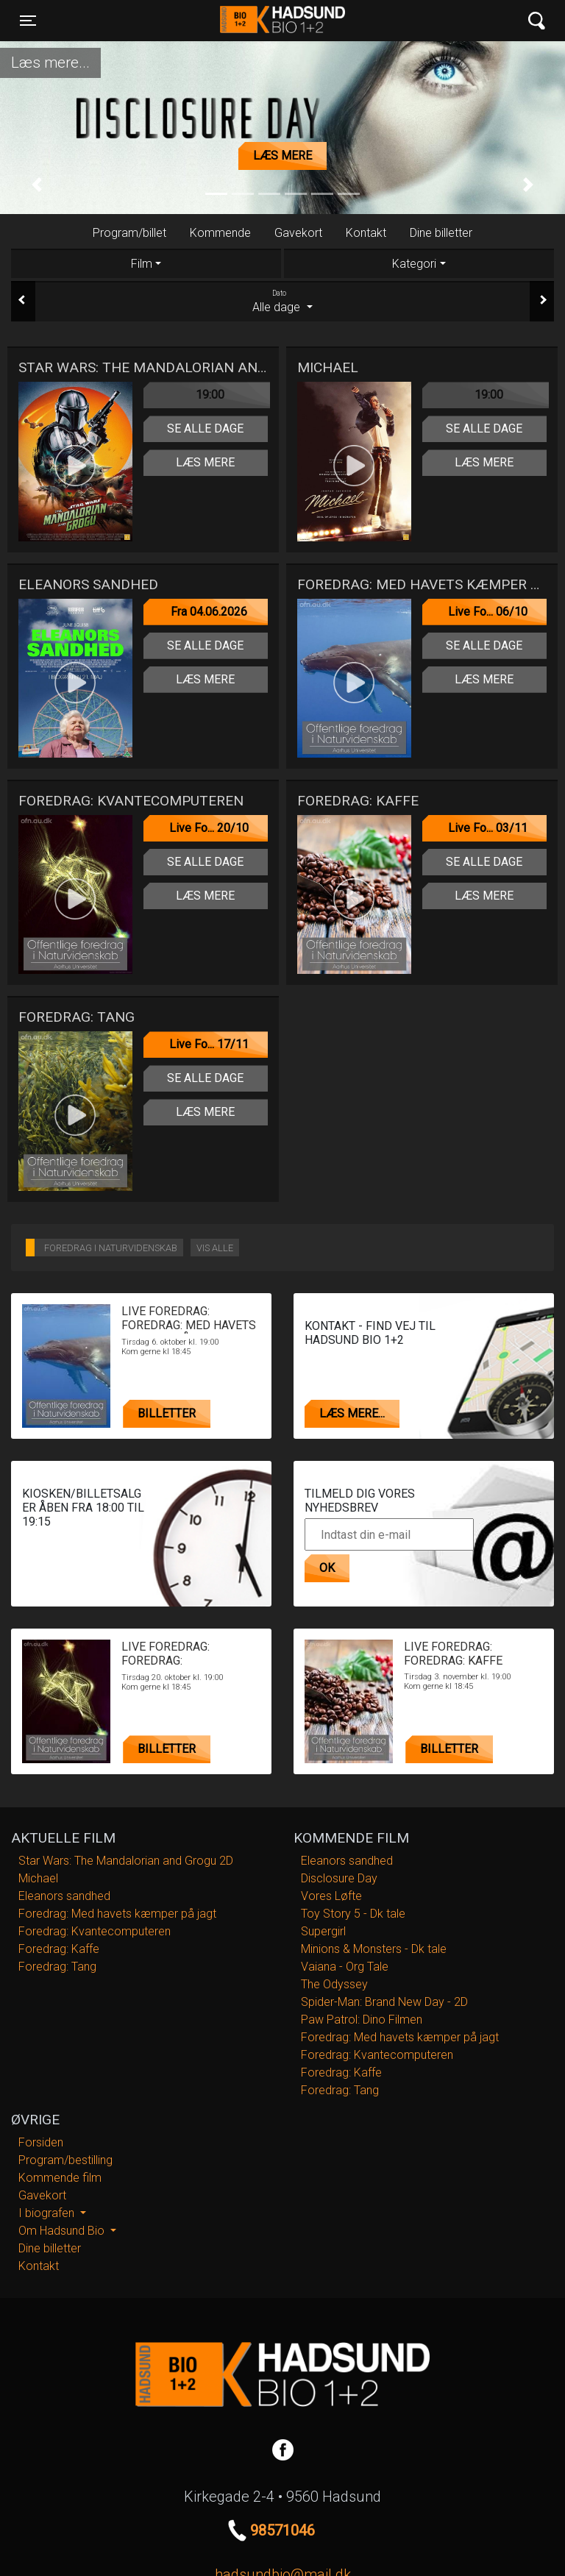  Describe the element at coordinates (384, 2002) in the screenshot. I see `Spider-Man: Brand New Day - 2D` at that location.